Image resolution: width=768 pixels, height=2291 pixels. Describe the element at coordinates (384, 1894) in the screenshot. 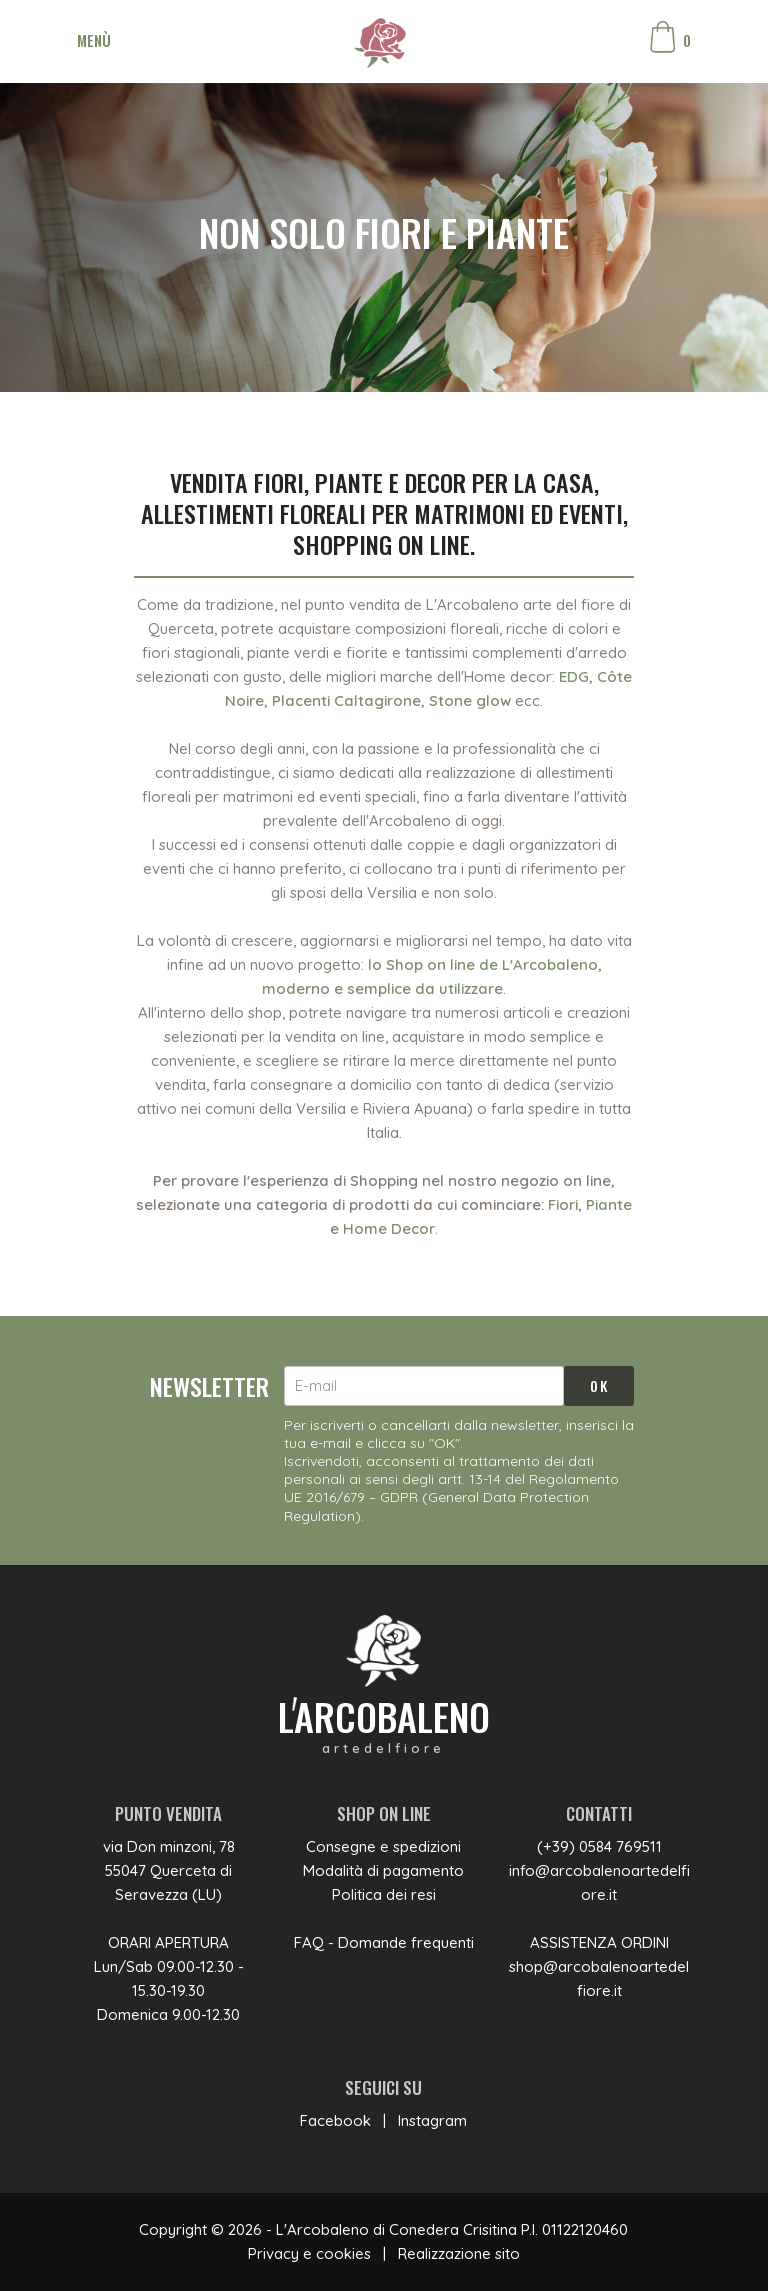

I see `Politica dei resi` at that location.